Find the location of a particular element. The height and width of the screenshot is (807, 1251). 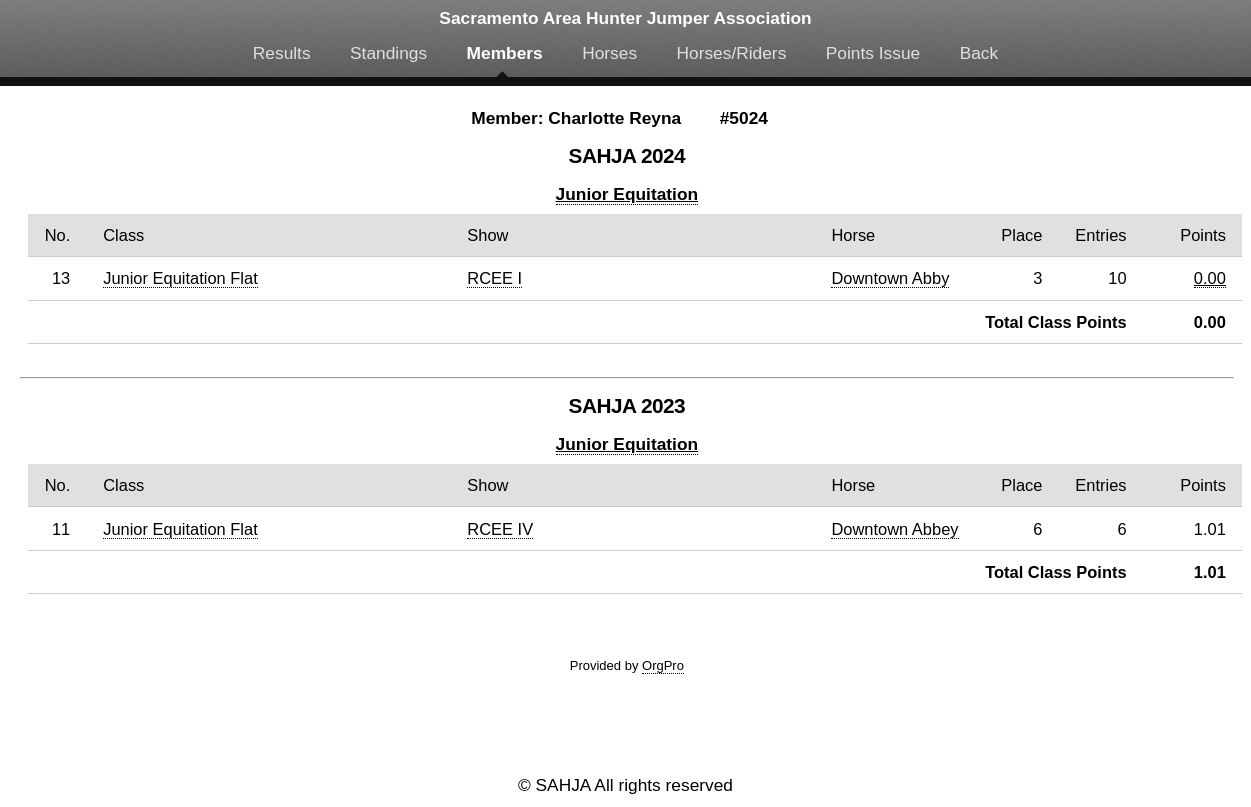

Back is located at coordinates (979, 53).